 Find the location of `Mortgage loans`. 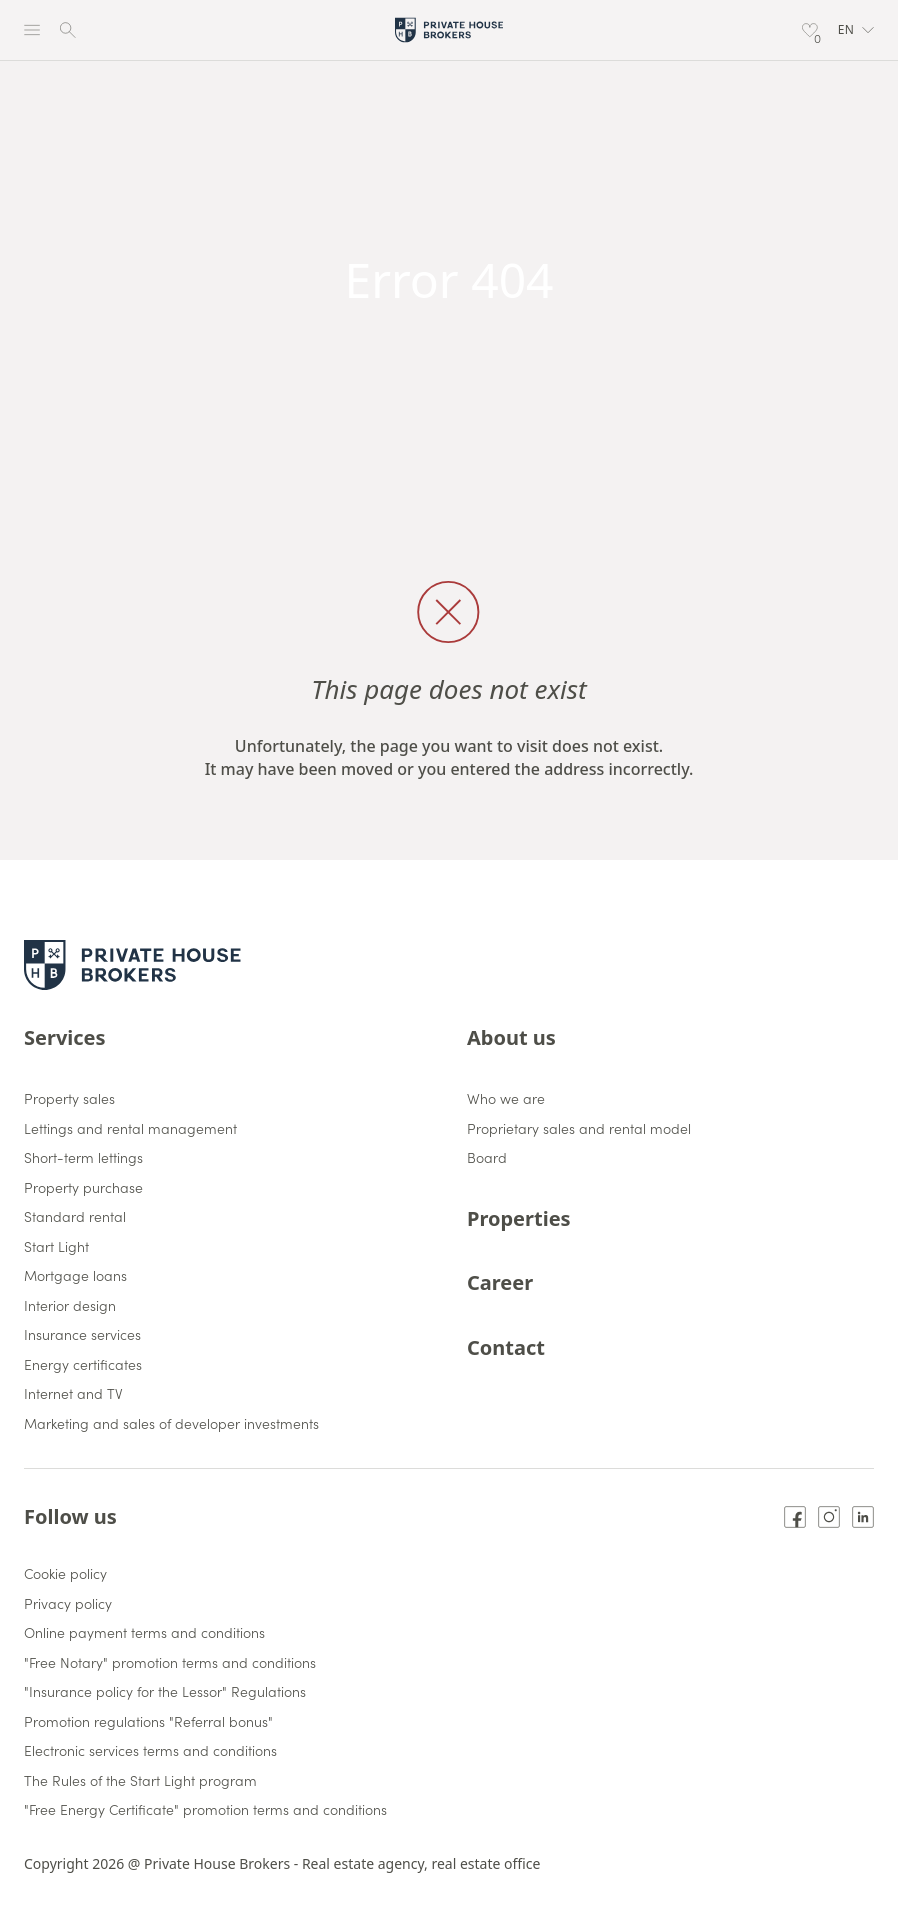

Mortgage loans is located at coordinates (75, 1276).